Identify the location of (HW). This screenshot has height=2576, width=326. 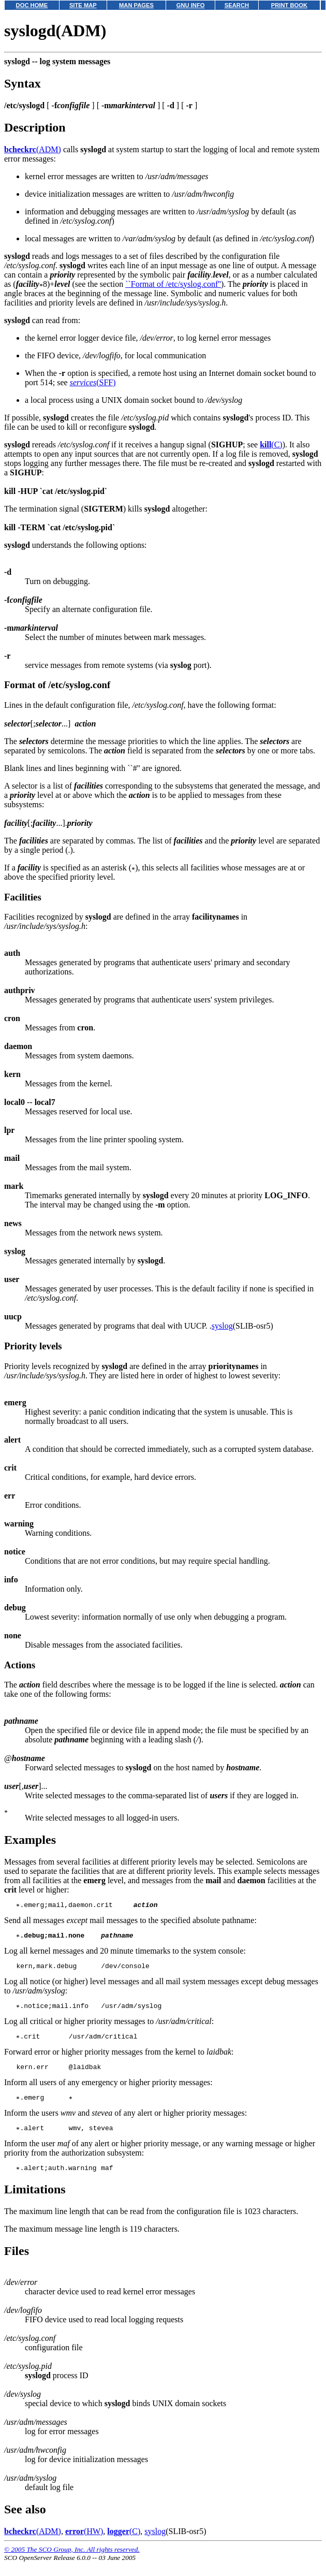
(84, 2545).